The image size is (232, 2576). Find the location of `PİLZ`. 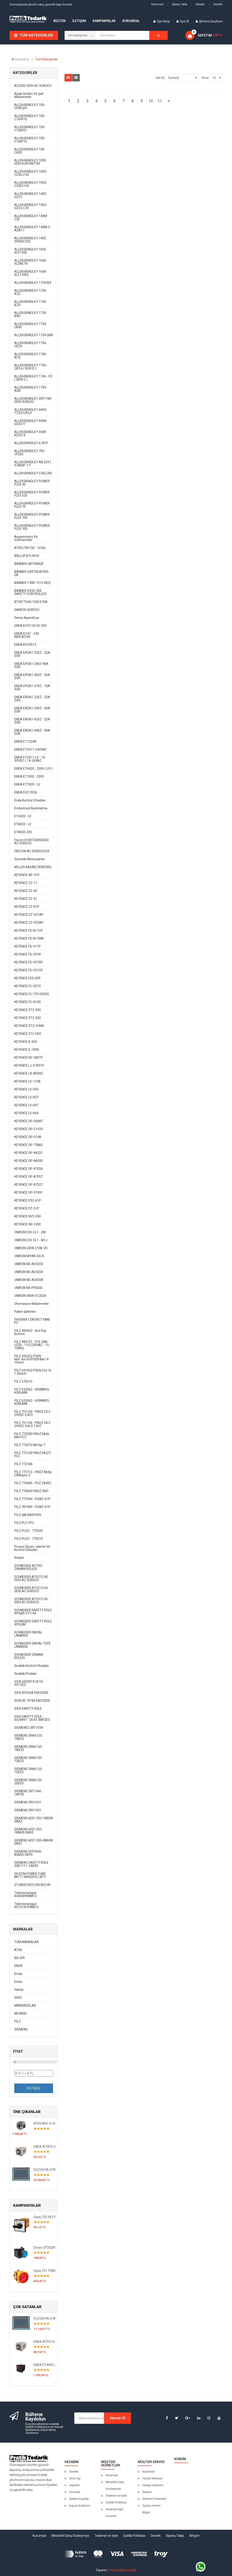

PİLZ is located at coordinates (17, 2021).